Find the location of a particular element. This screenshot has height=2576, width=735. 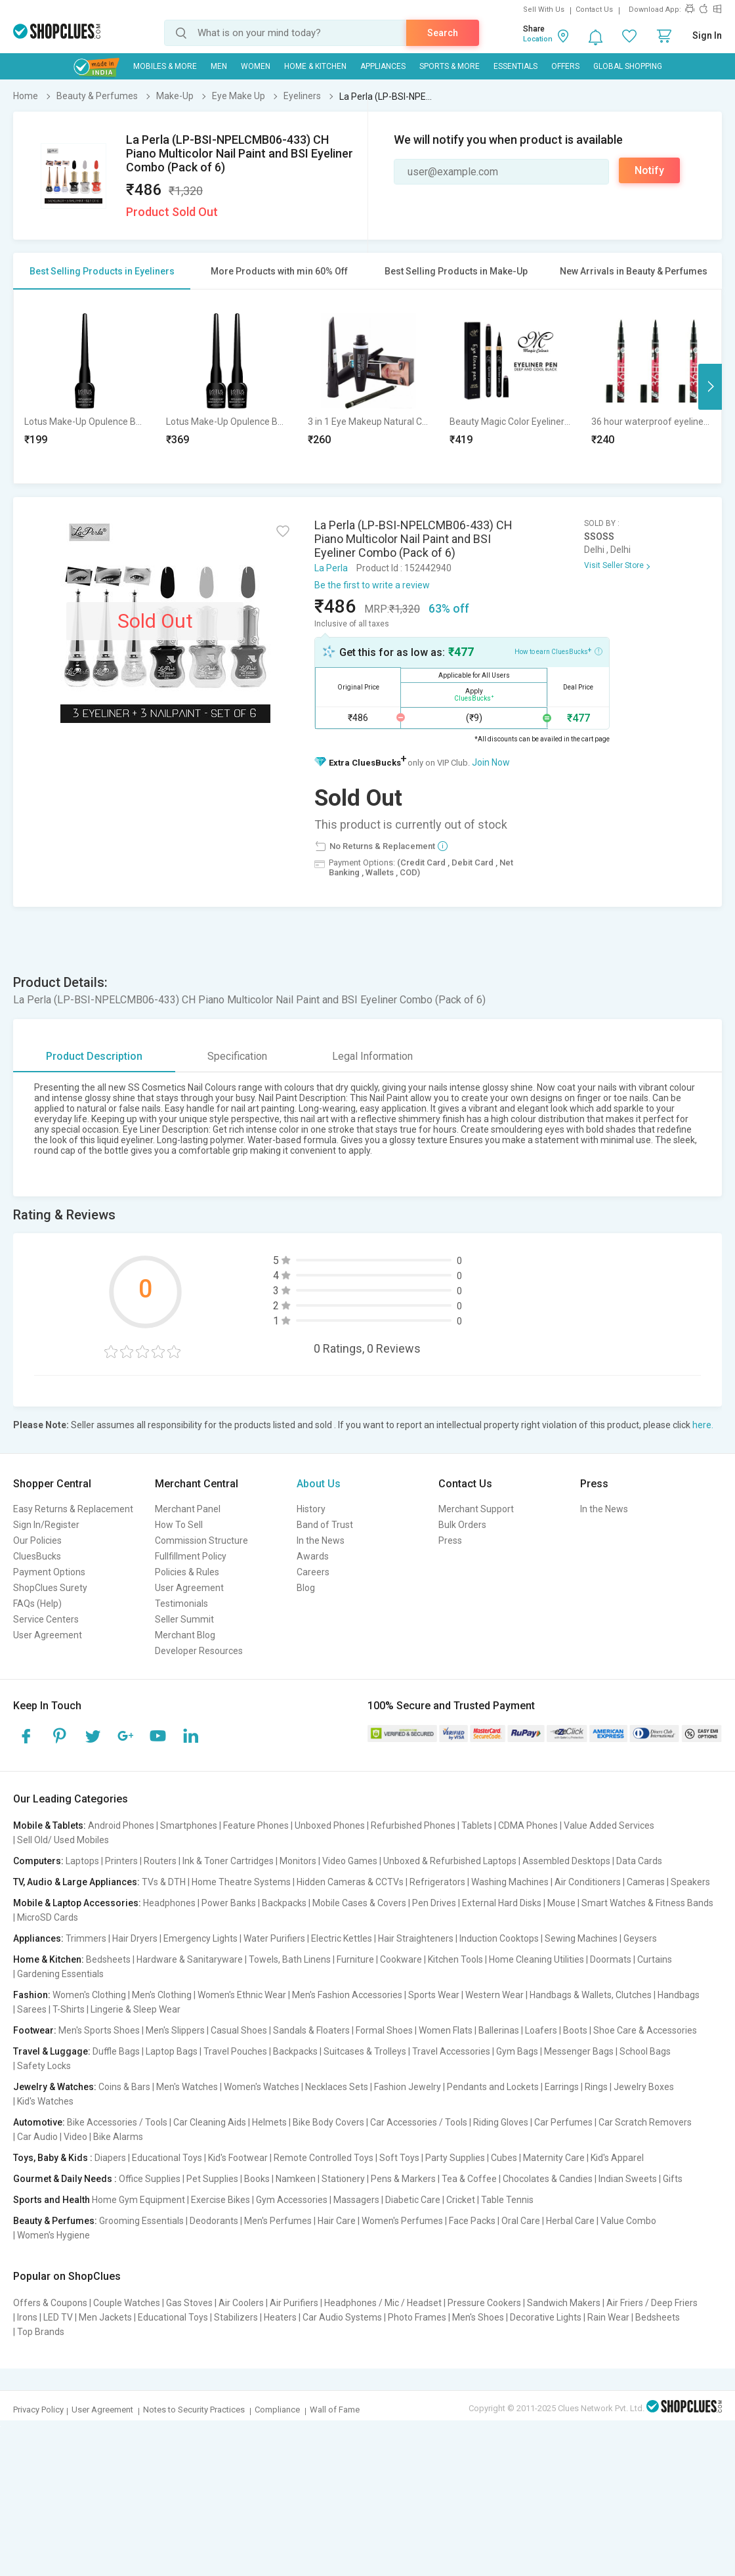

Coins & Bars is located at coordinates (124, 2087).